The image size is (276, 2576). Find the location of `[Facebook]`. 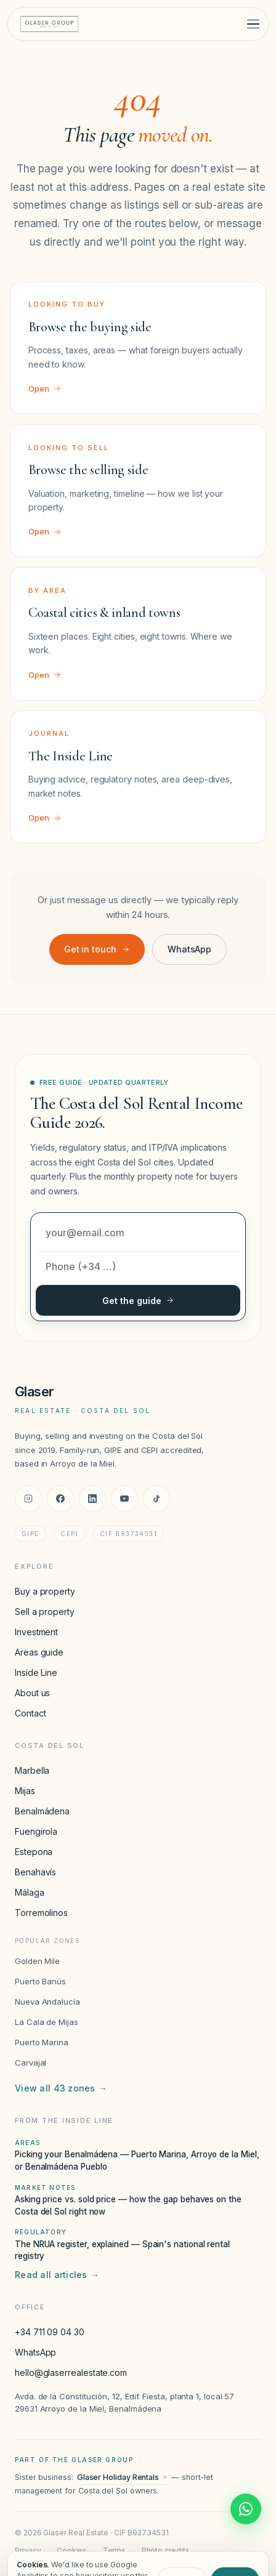

[Facebook] is located at coordinates (60, 1498).